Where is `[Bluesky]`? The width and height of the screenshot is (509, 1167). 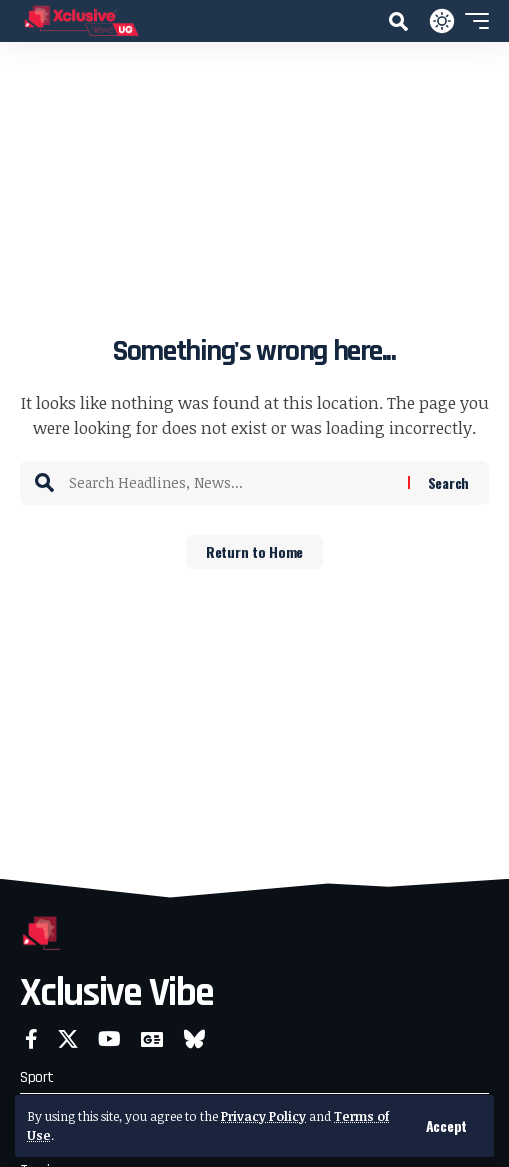
[Bluesky] is located at coordinates (194, 1039).